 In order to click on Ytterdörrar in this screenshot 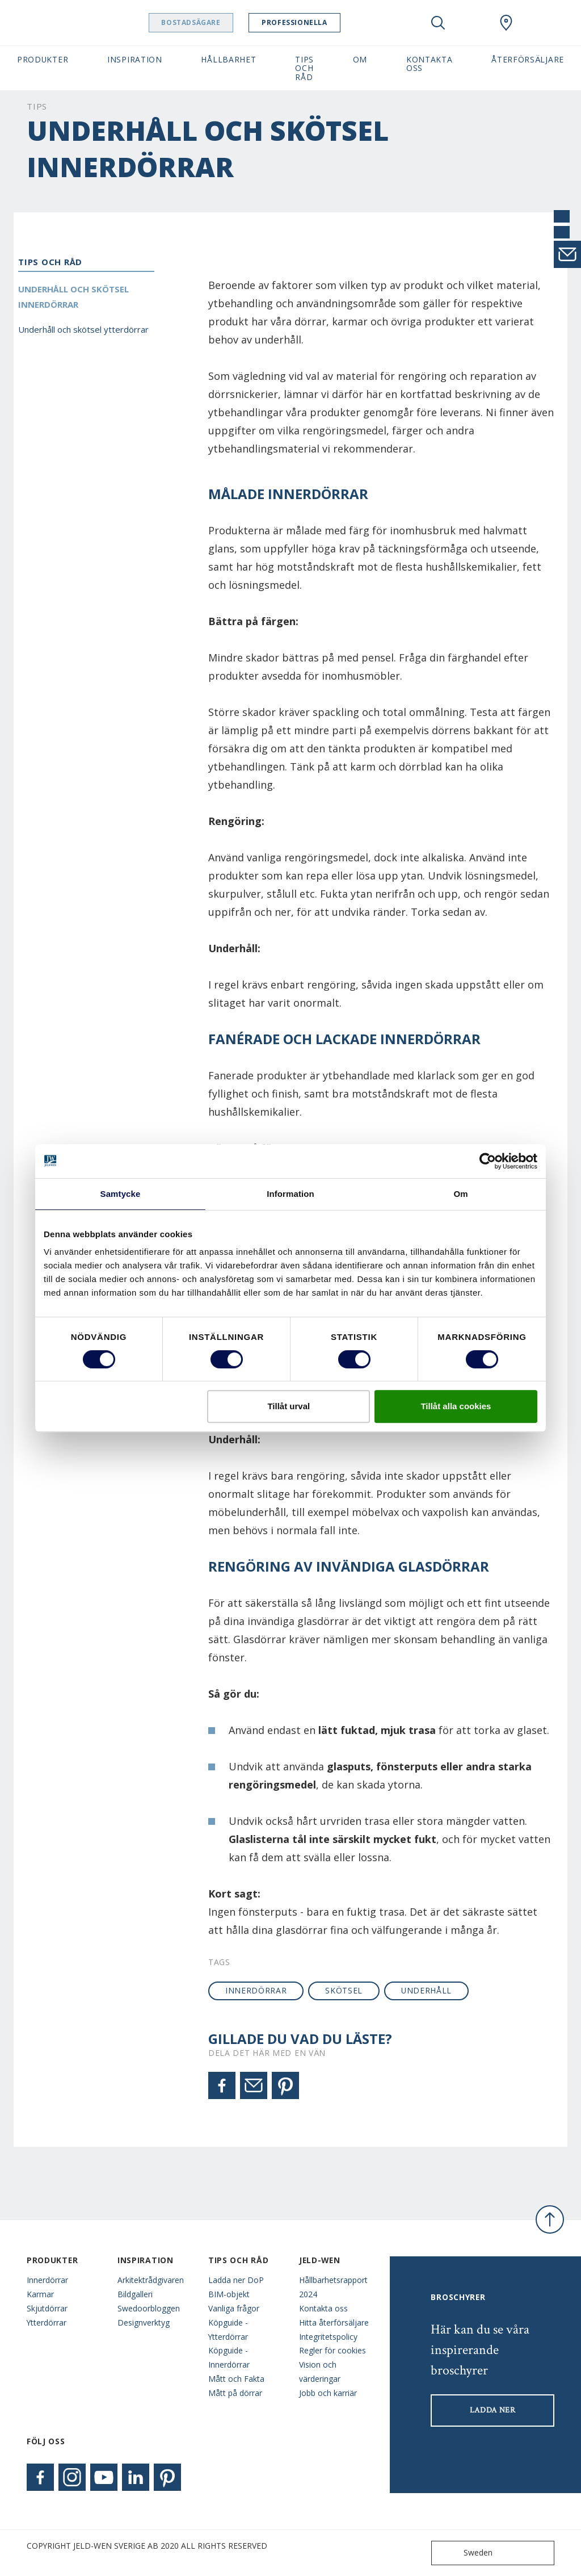, I will do `click(46, 2322)`.